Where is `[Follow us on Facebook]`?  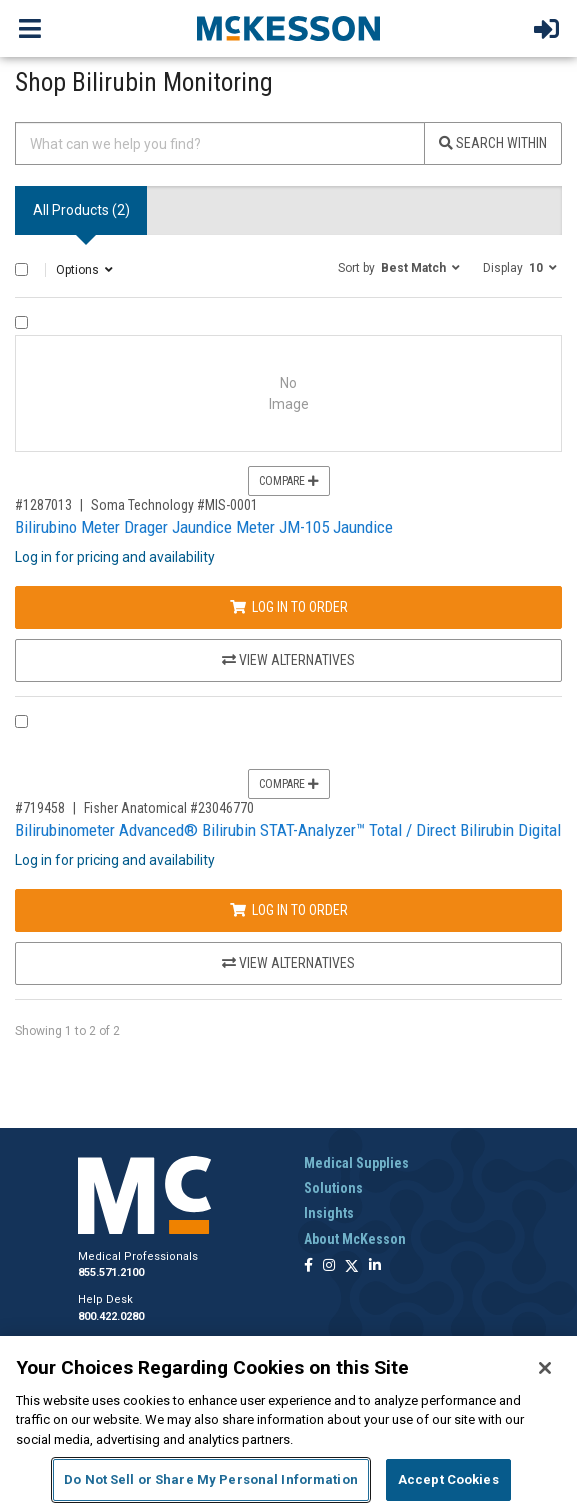
[Follow us on Facebook] is located at coordinates (308, 1266).